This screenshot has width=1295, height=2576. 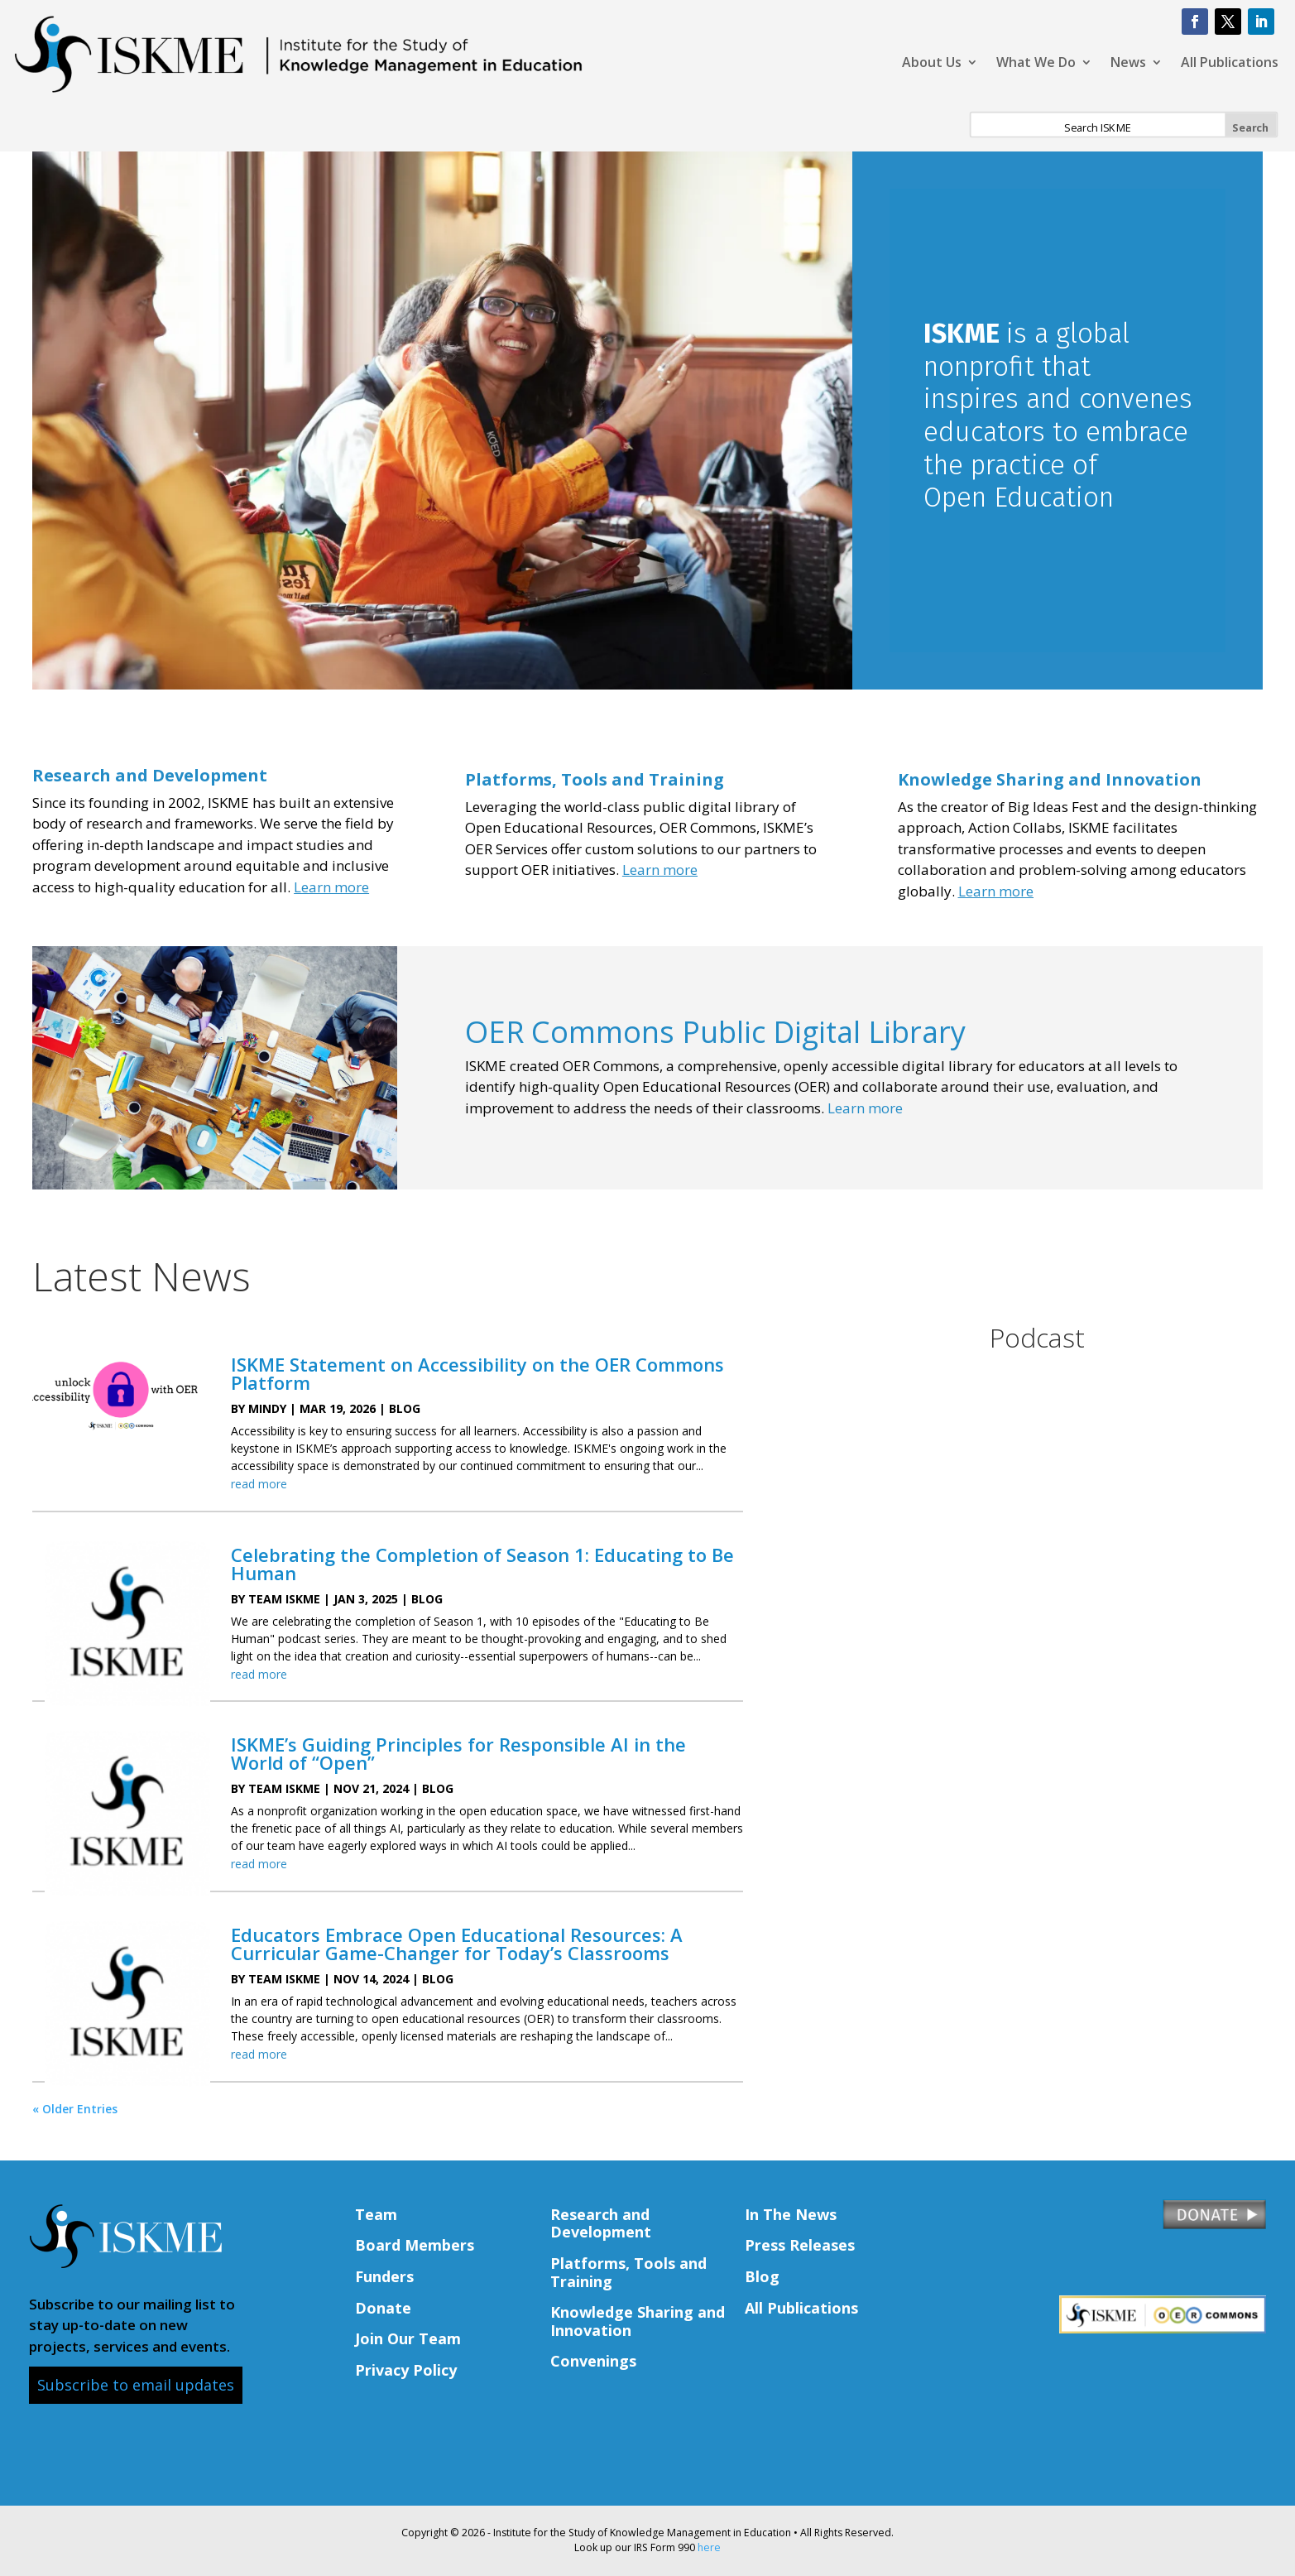 What do you see at coordinates (383, 2308) in the screenshot?
I see `Donate` at bounding box center [383, 2308].